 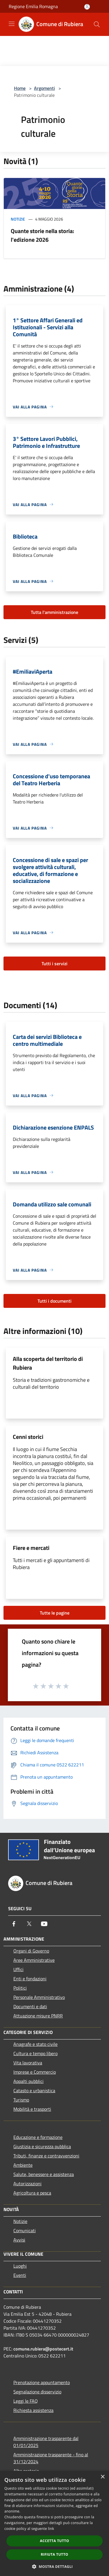 I want to click on Mobilità e trasporti, so click(x=32, y=2109).